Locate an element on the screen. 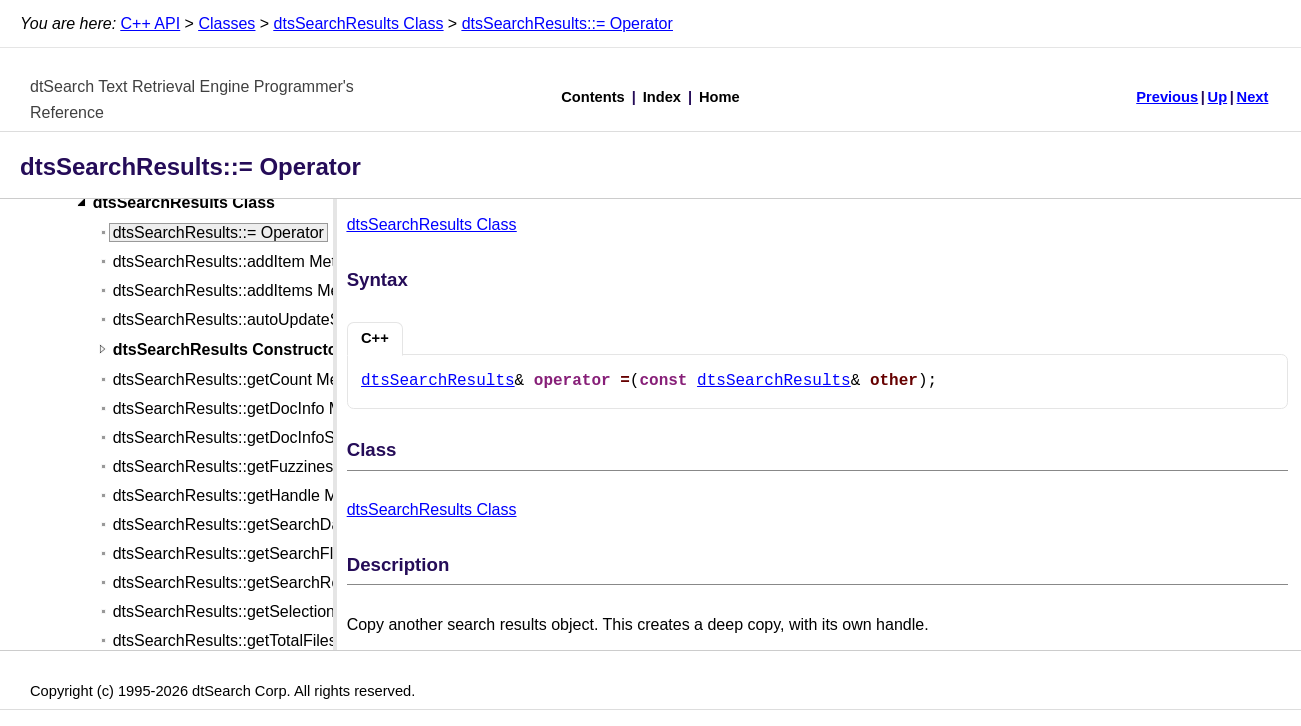 This screenshot has height=726, width=1301. Next is located at coordinates (1253, 97).